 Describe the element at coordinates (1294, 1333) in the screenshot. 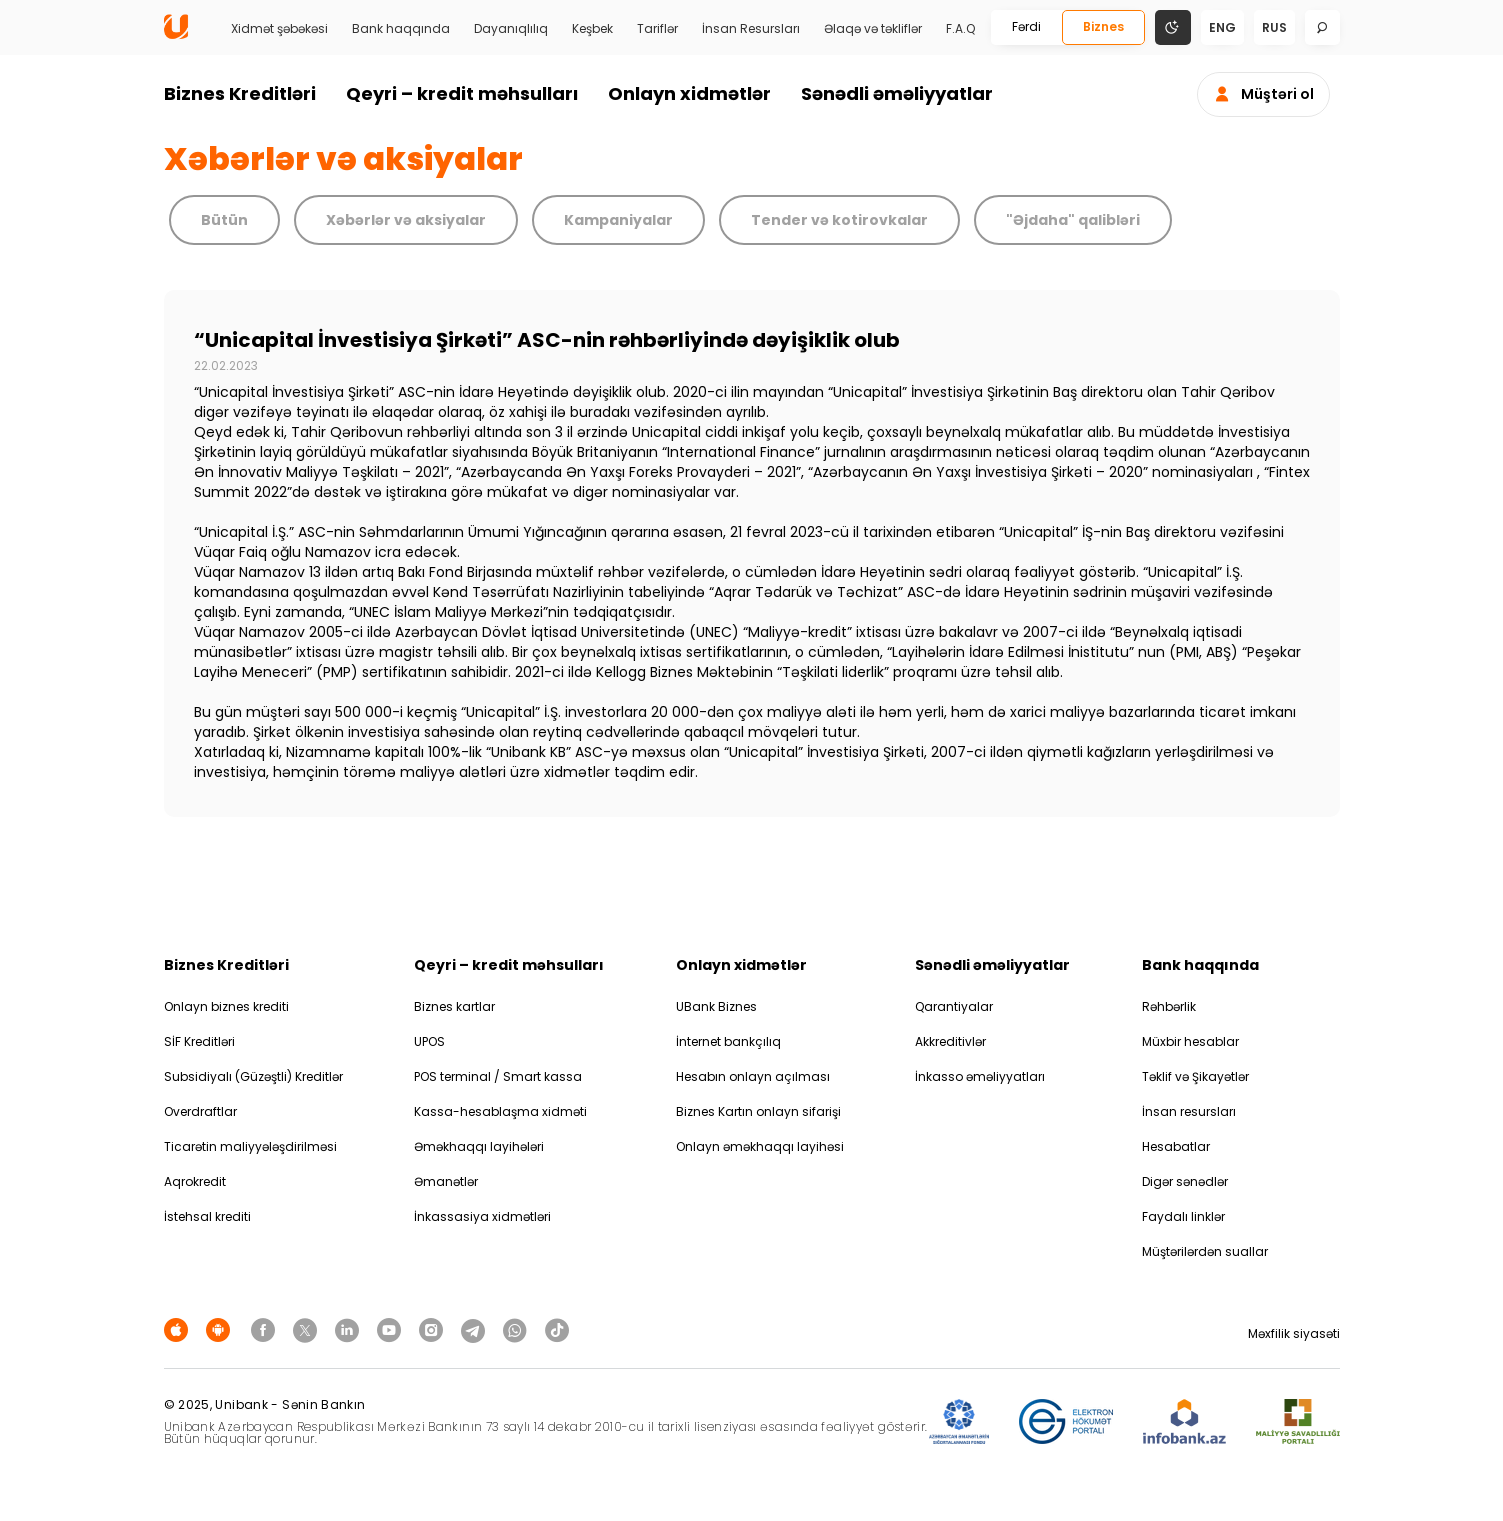

I see `Məxfilik siyasəti` at that location.